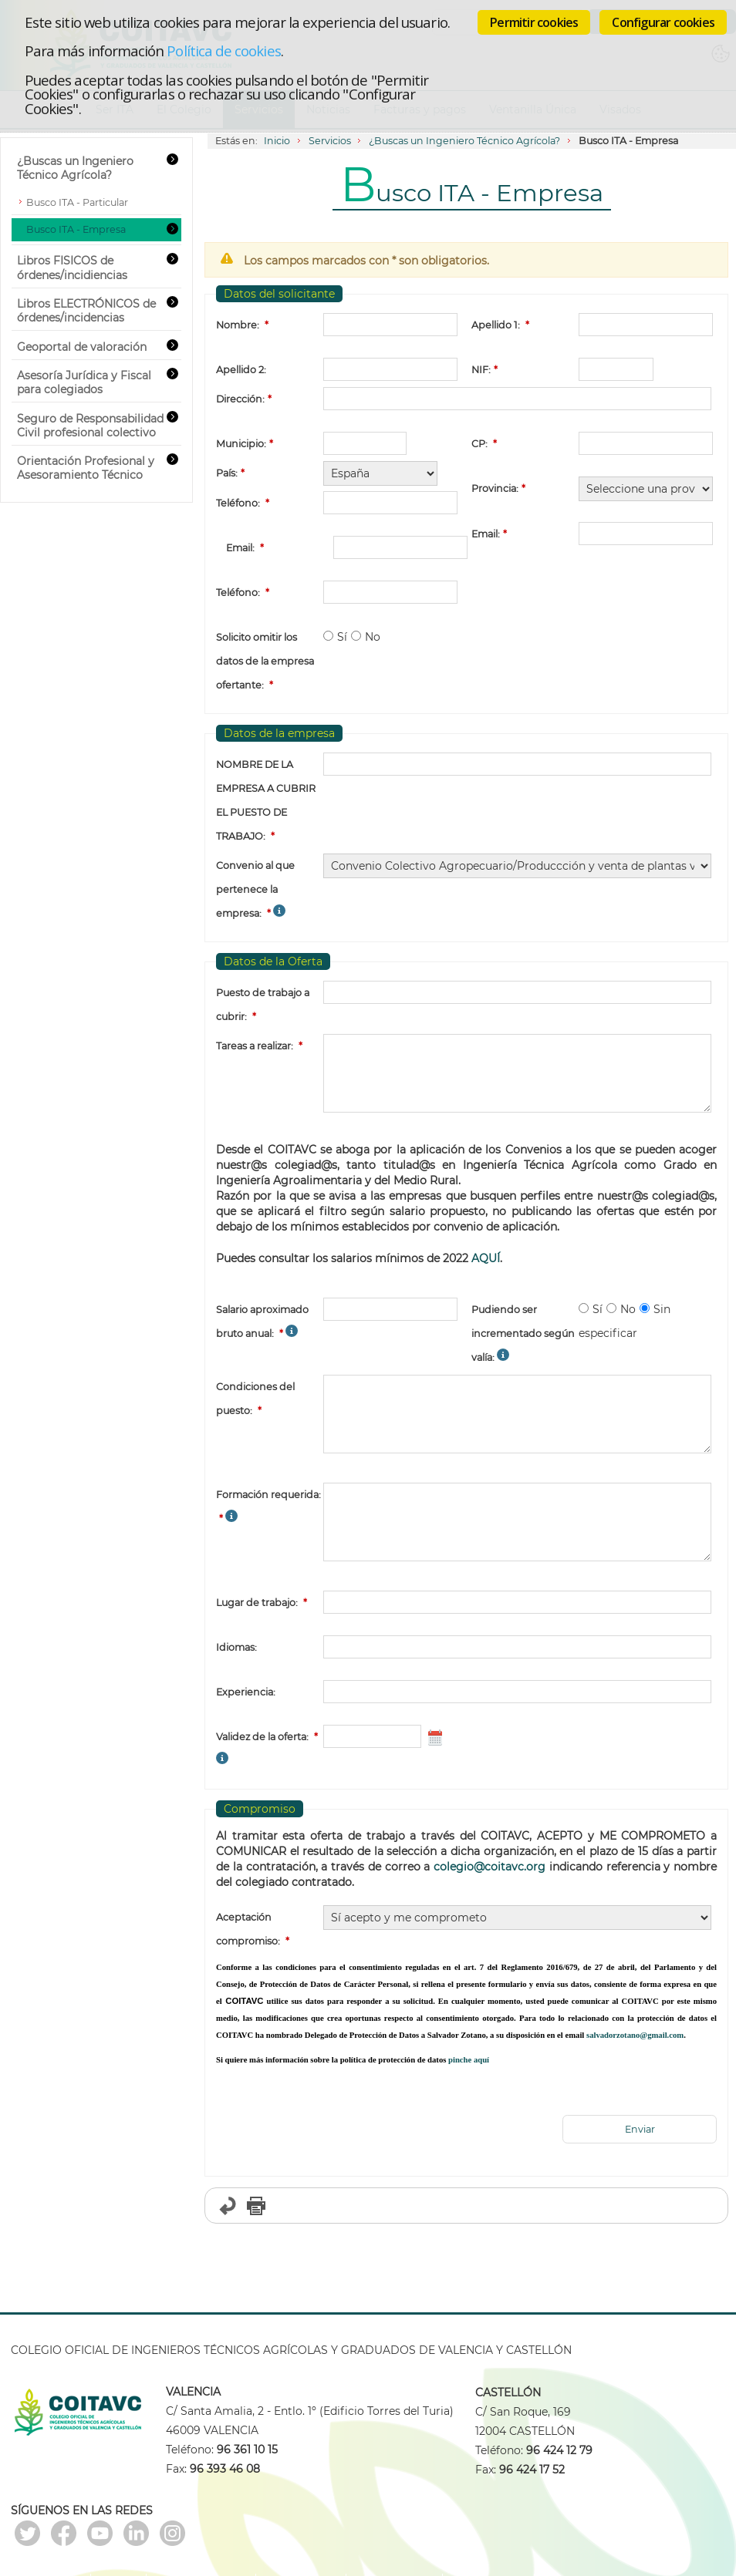 The width and height of the screenshot is (736, 2576). What do you see at coordinates (245, 1692) in the screenshot?
I see `Experiencia:` at bounding box center [245, 1692].